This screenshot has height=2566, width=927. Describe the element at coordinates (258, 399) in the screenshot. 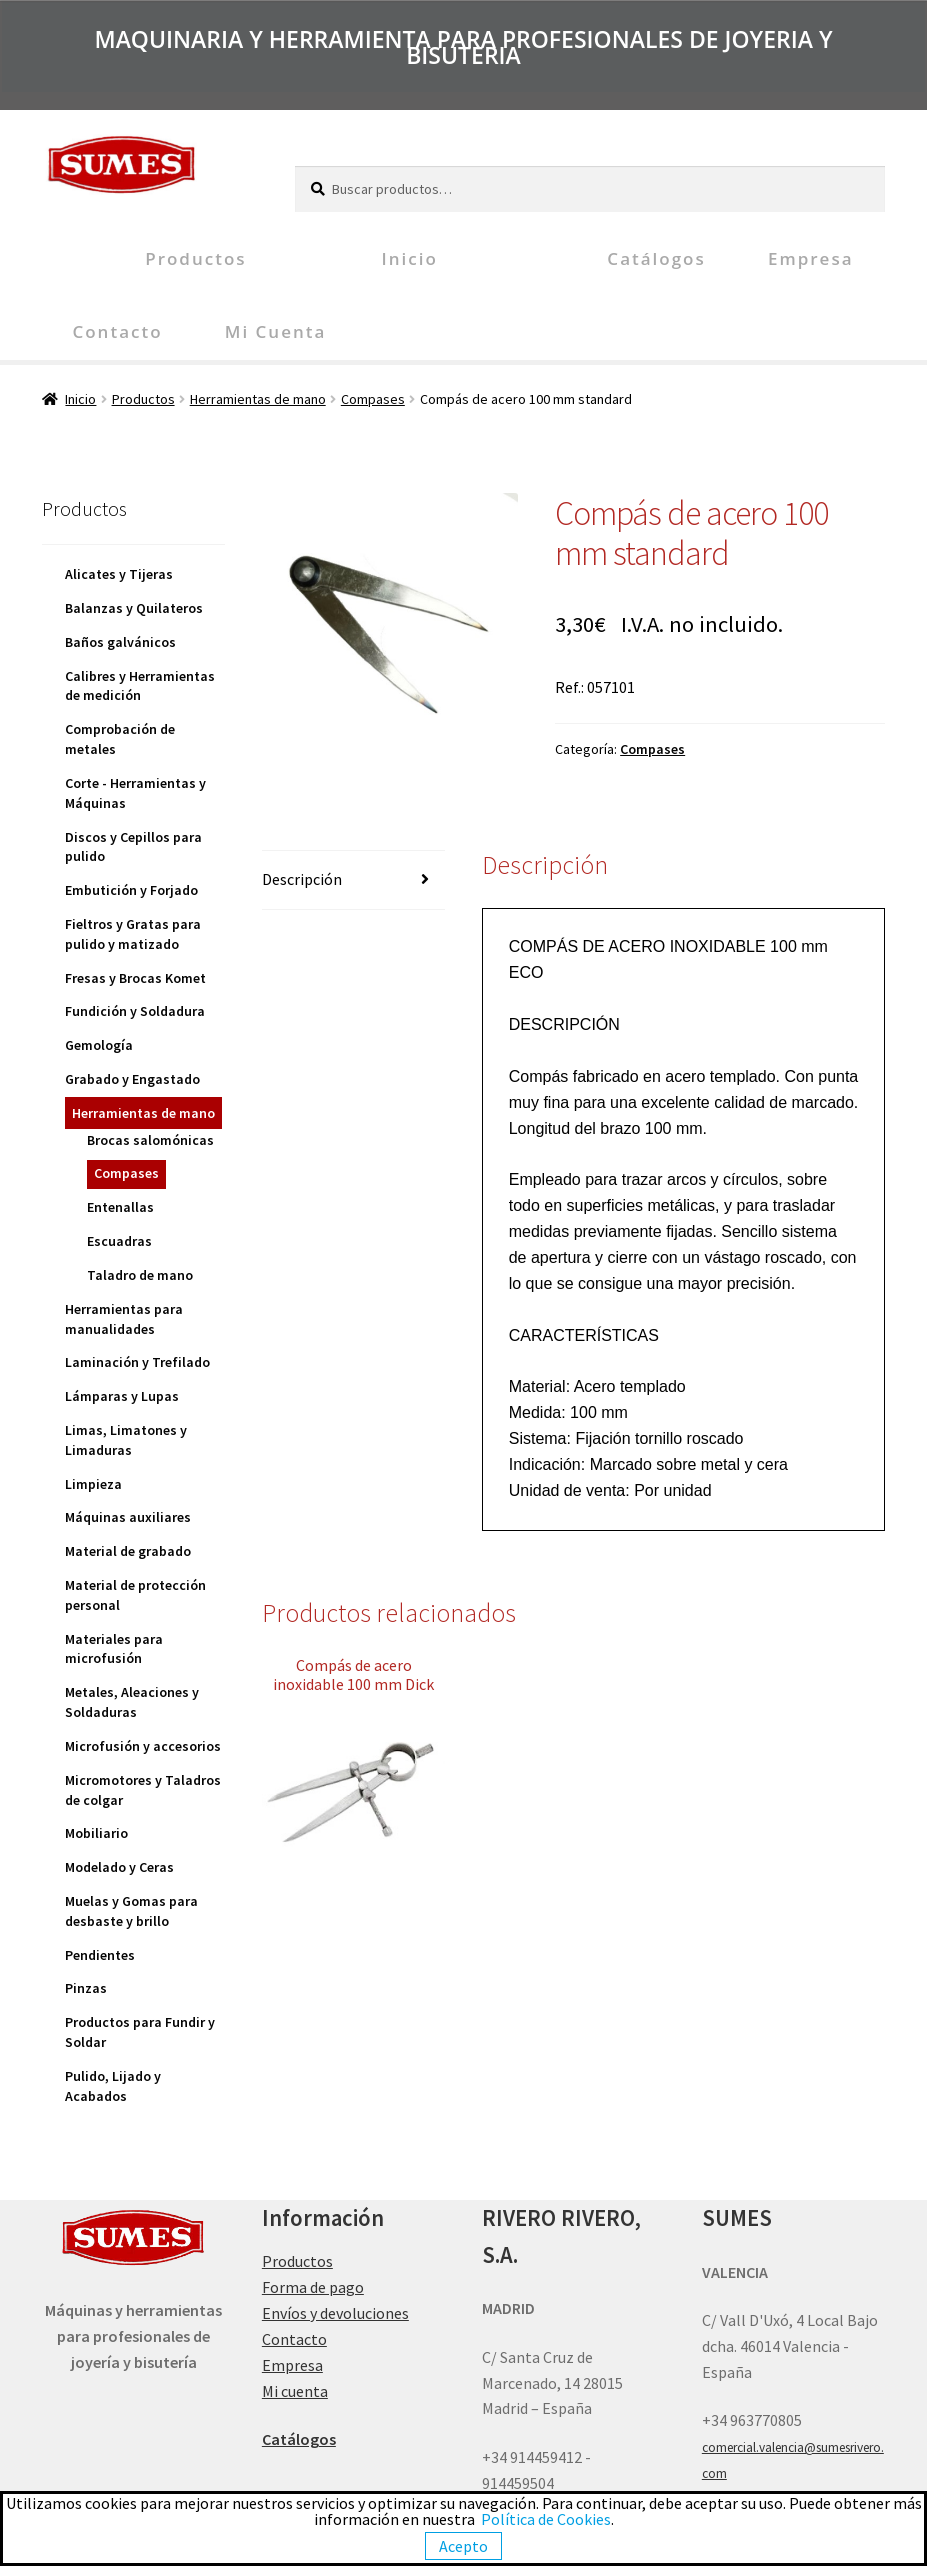

I see `Herramientas de mano` at that location.